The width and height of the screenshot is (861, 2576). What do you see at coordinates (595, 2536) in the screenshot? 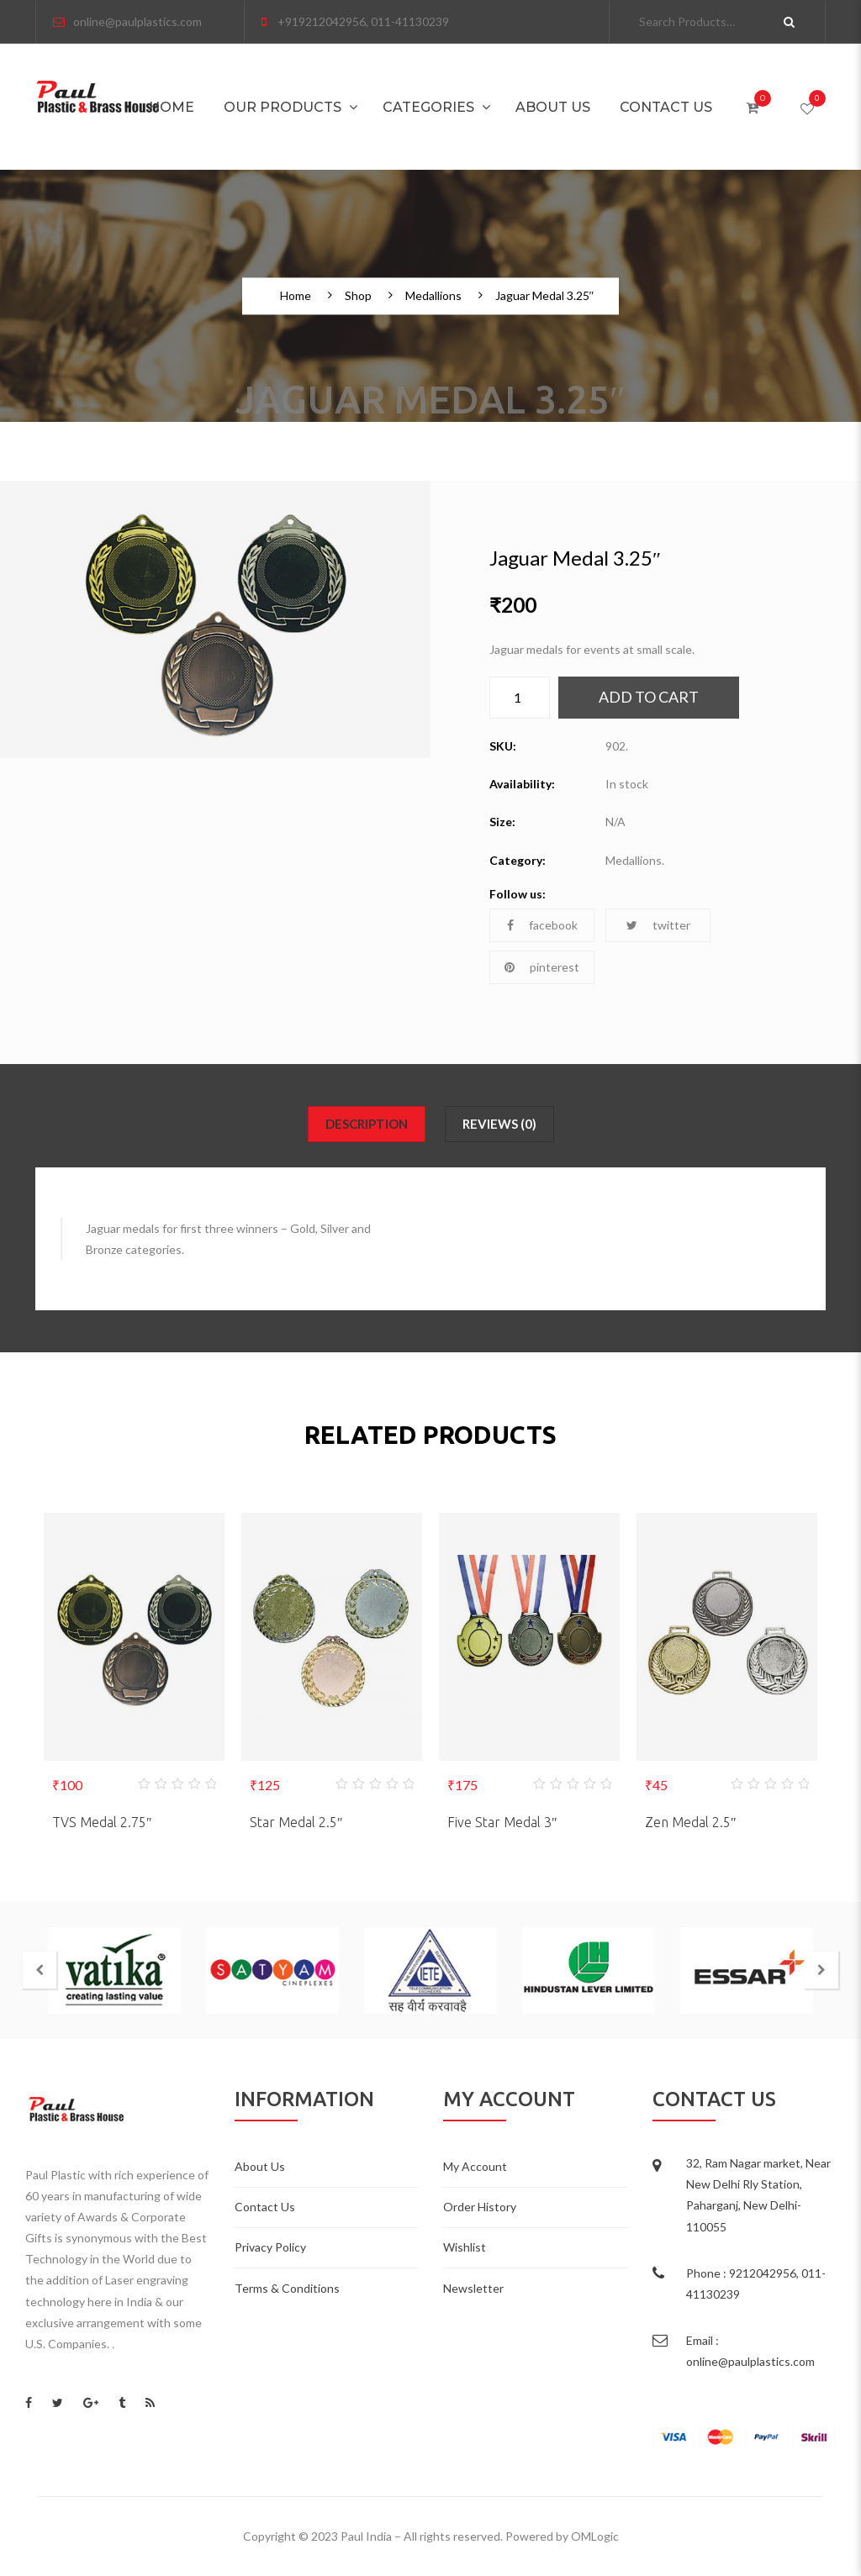
I see `OMLogic` at bounding box center [595, 2536].